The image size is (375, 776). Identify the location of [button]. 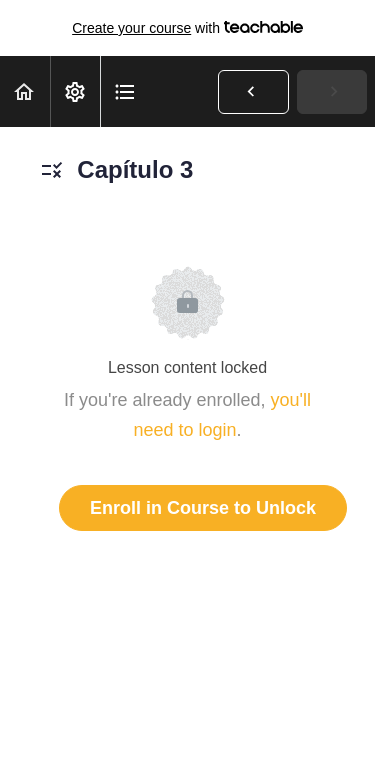
(25, 91).